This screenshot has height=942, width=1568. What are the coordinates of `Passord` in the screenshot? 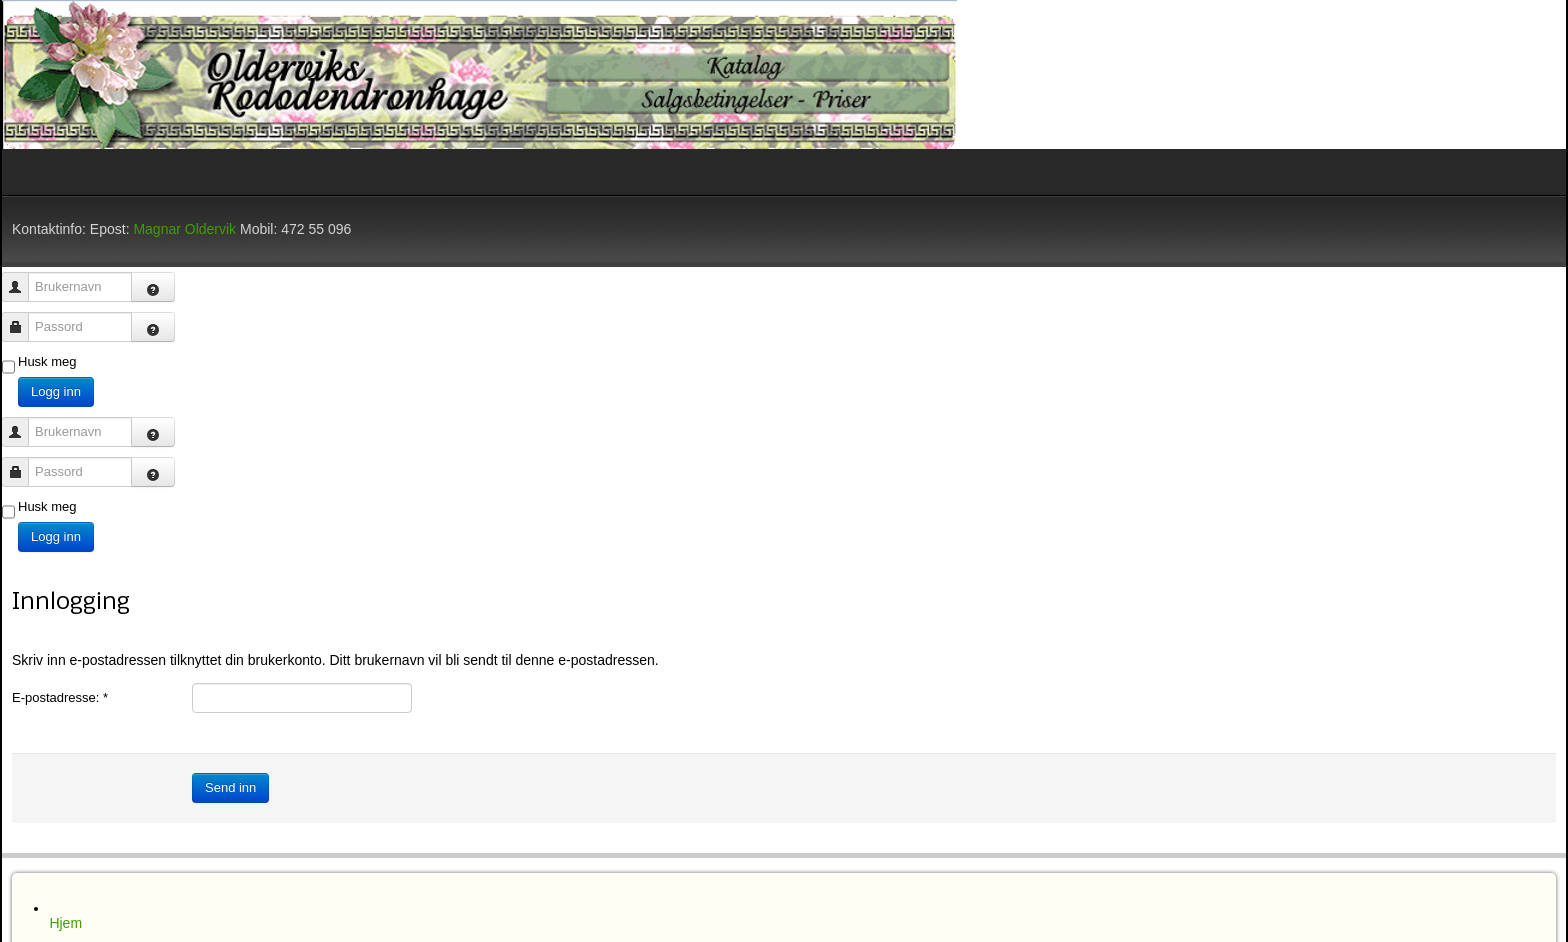 It's located at (22, 317).